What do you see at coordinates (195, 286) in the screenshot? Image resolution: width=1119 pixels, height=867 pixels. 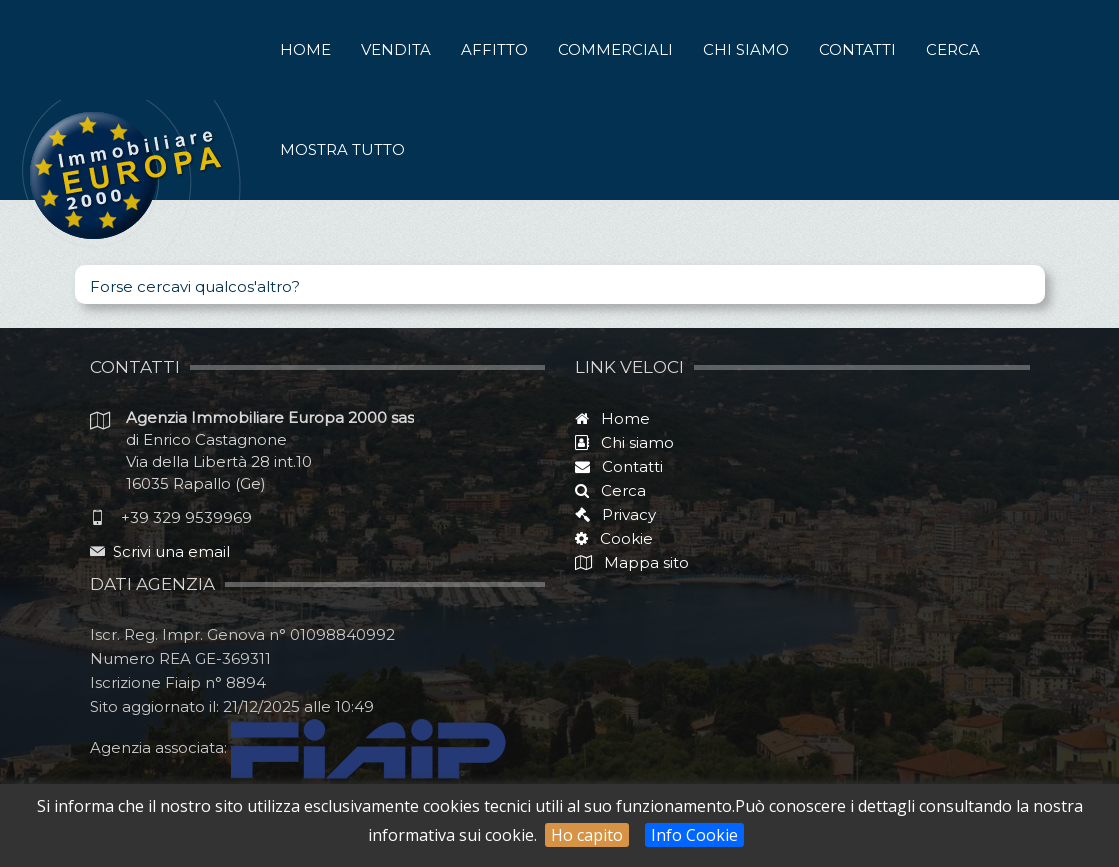 I see `Forse cercavi qualcos'altro?` at bounding box center [195, 286].